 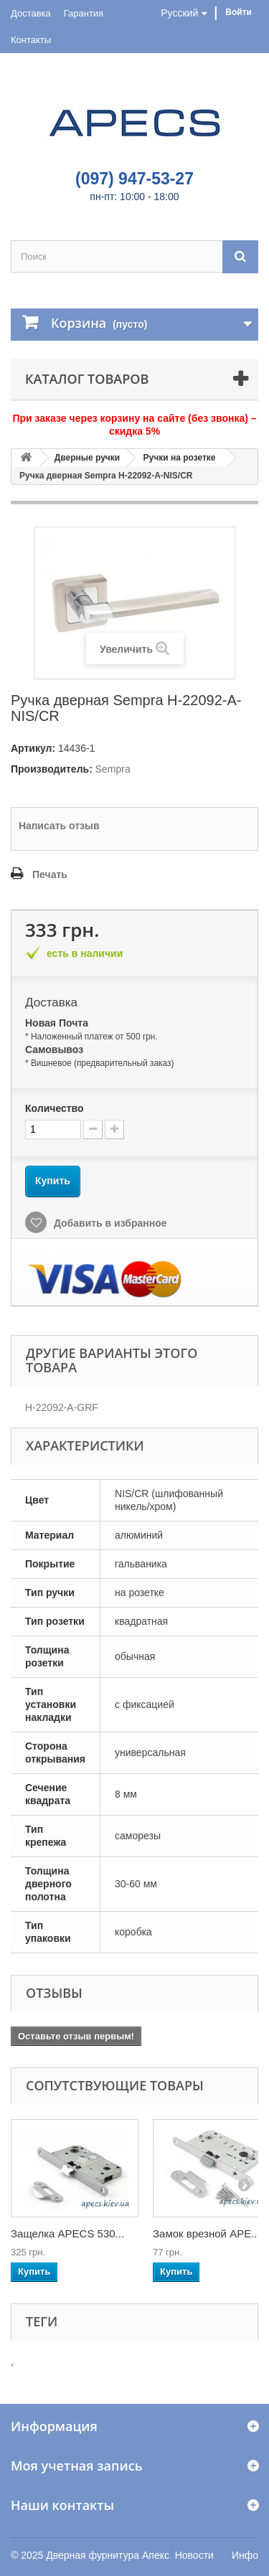 What do you see at coordinates (54, 1108) in the screenshot?
I see `Количество` at bounding box center [54, 1108].